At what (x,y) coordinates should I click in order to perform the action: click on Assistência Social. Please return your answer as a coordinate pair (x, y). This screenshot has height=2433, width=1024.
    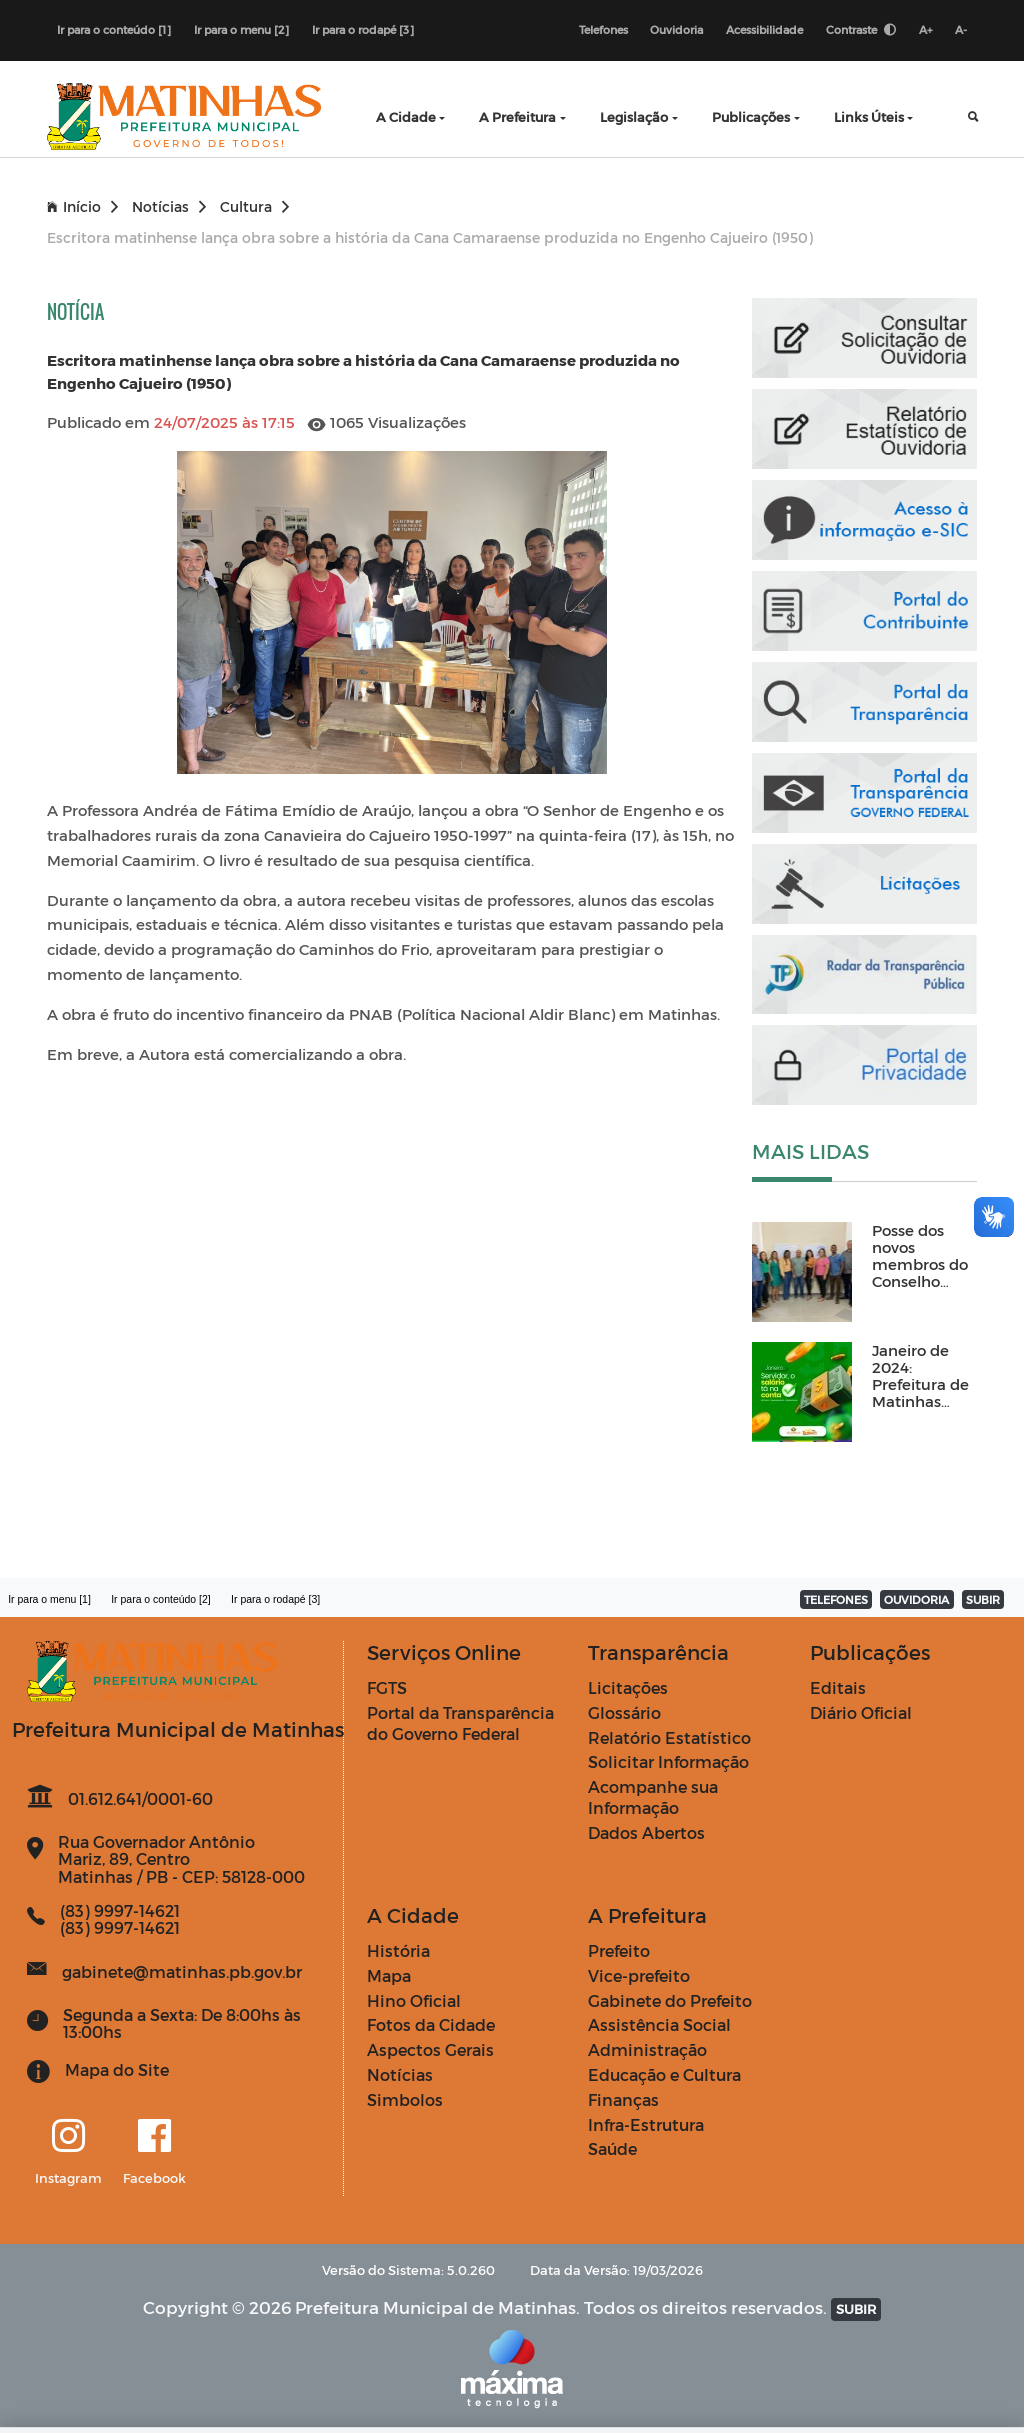
    Looking at the image, I should click on (659, 2025).